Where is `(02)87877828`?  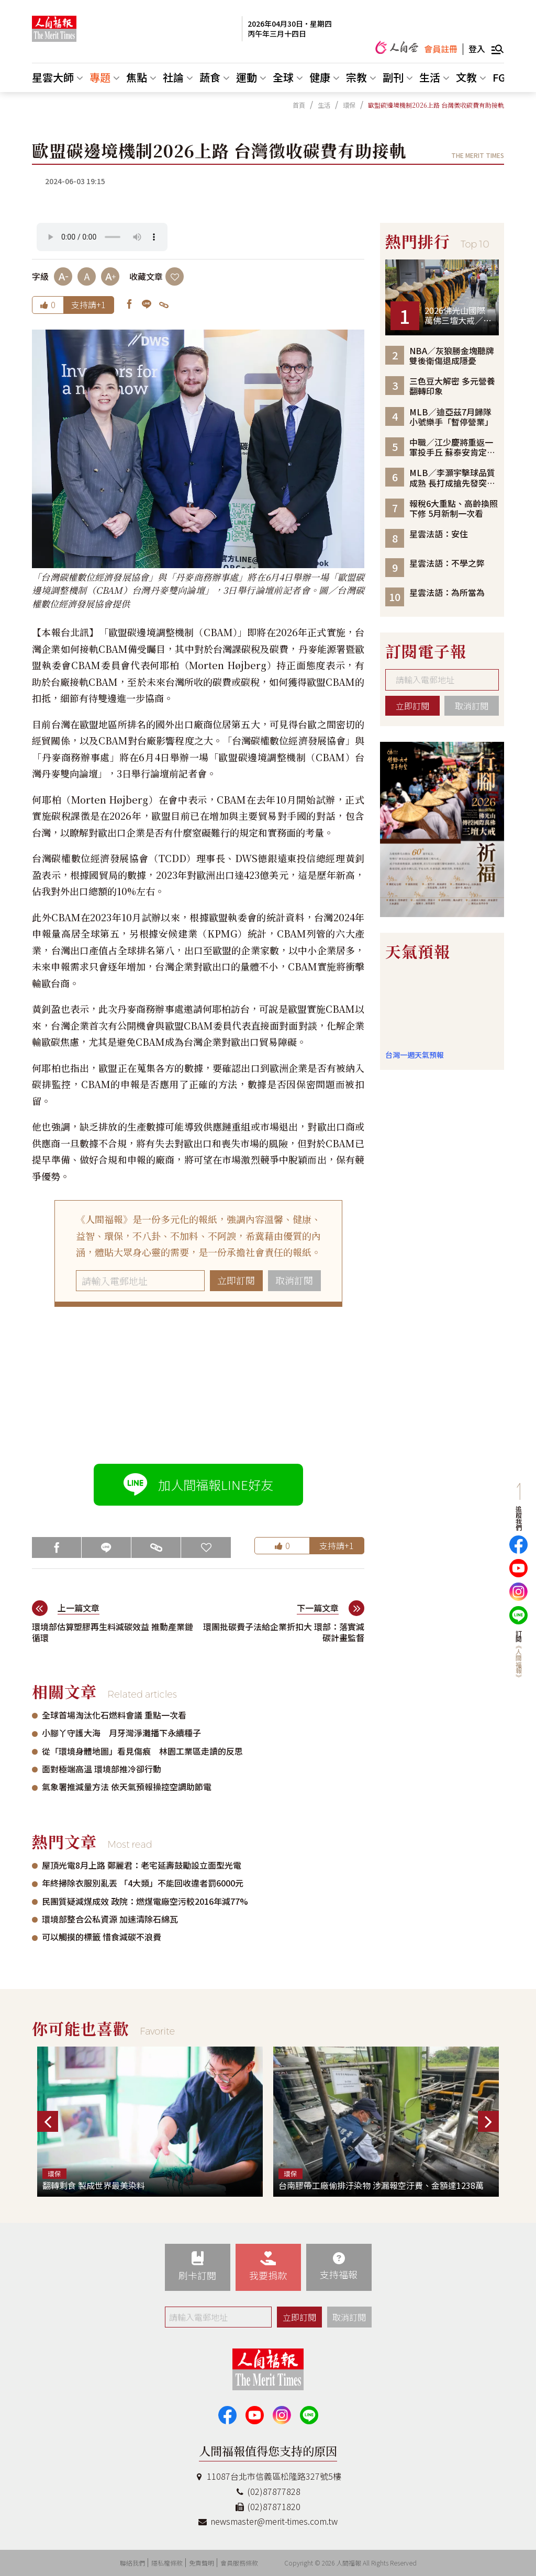
(02)87877828 is located at coordinates (268, 2491).